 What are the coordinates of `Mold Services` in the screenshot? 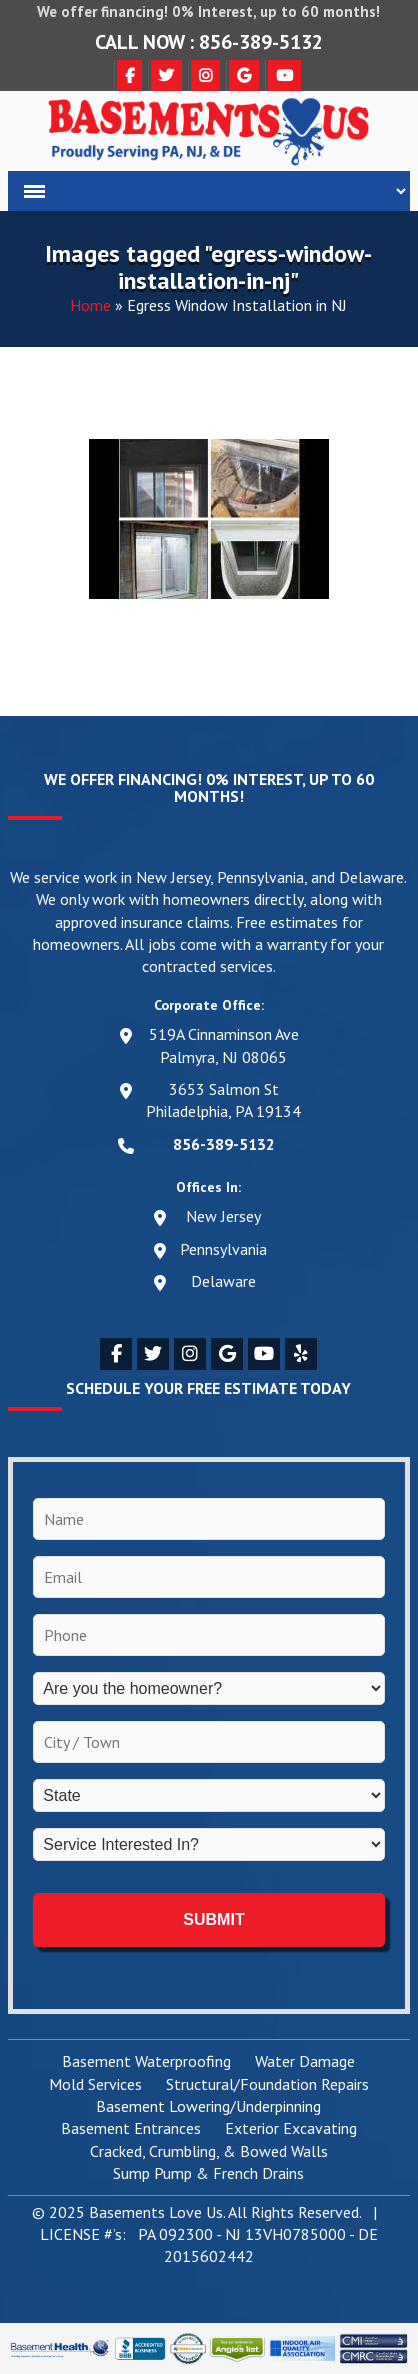 It's located at (95, 2085).